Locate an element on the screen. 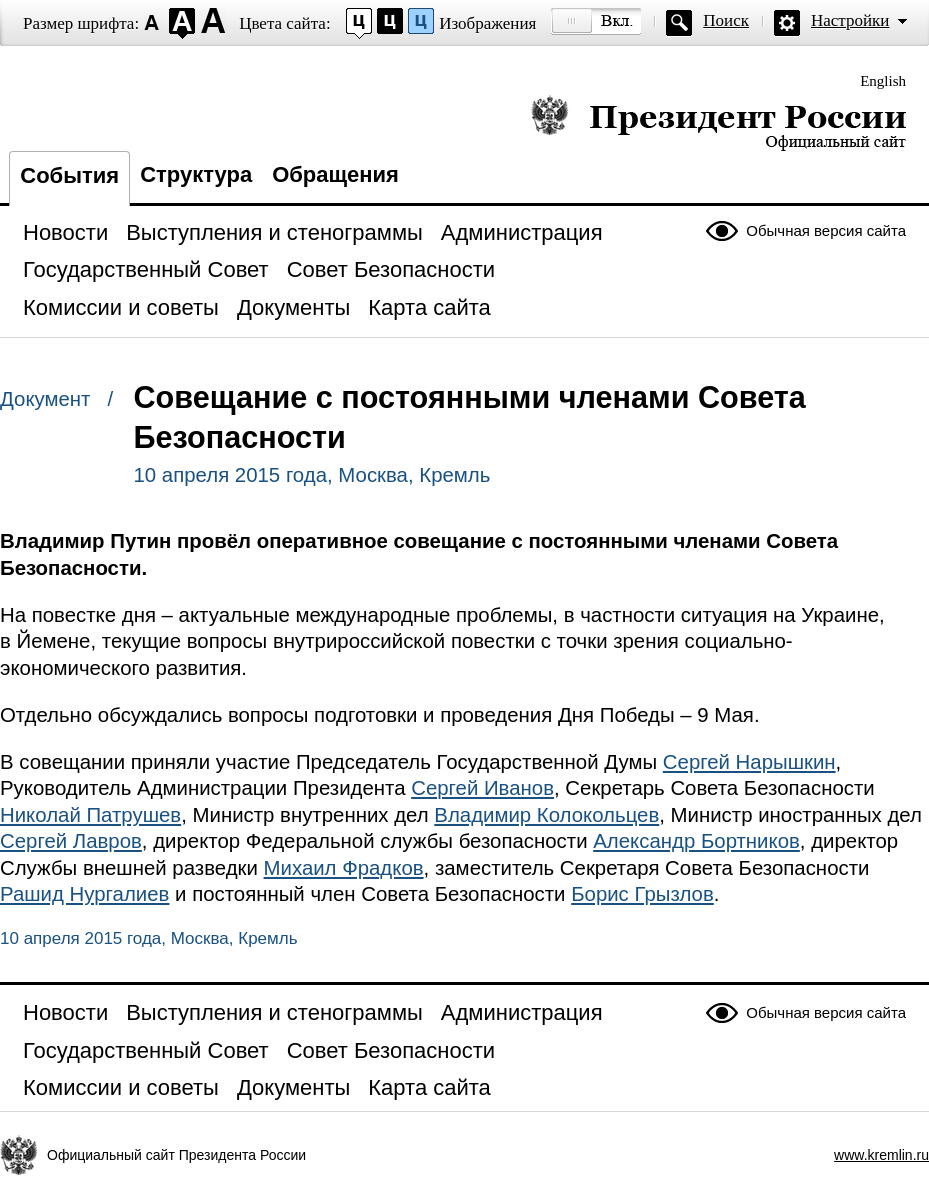  Рашид Нургалиев is located at coordinates (84, 894).